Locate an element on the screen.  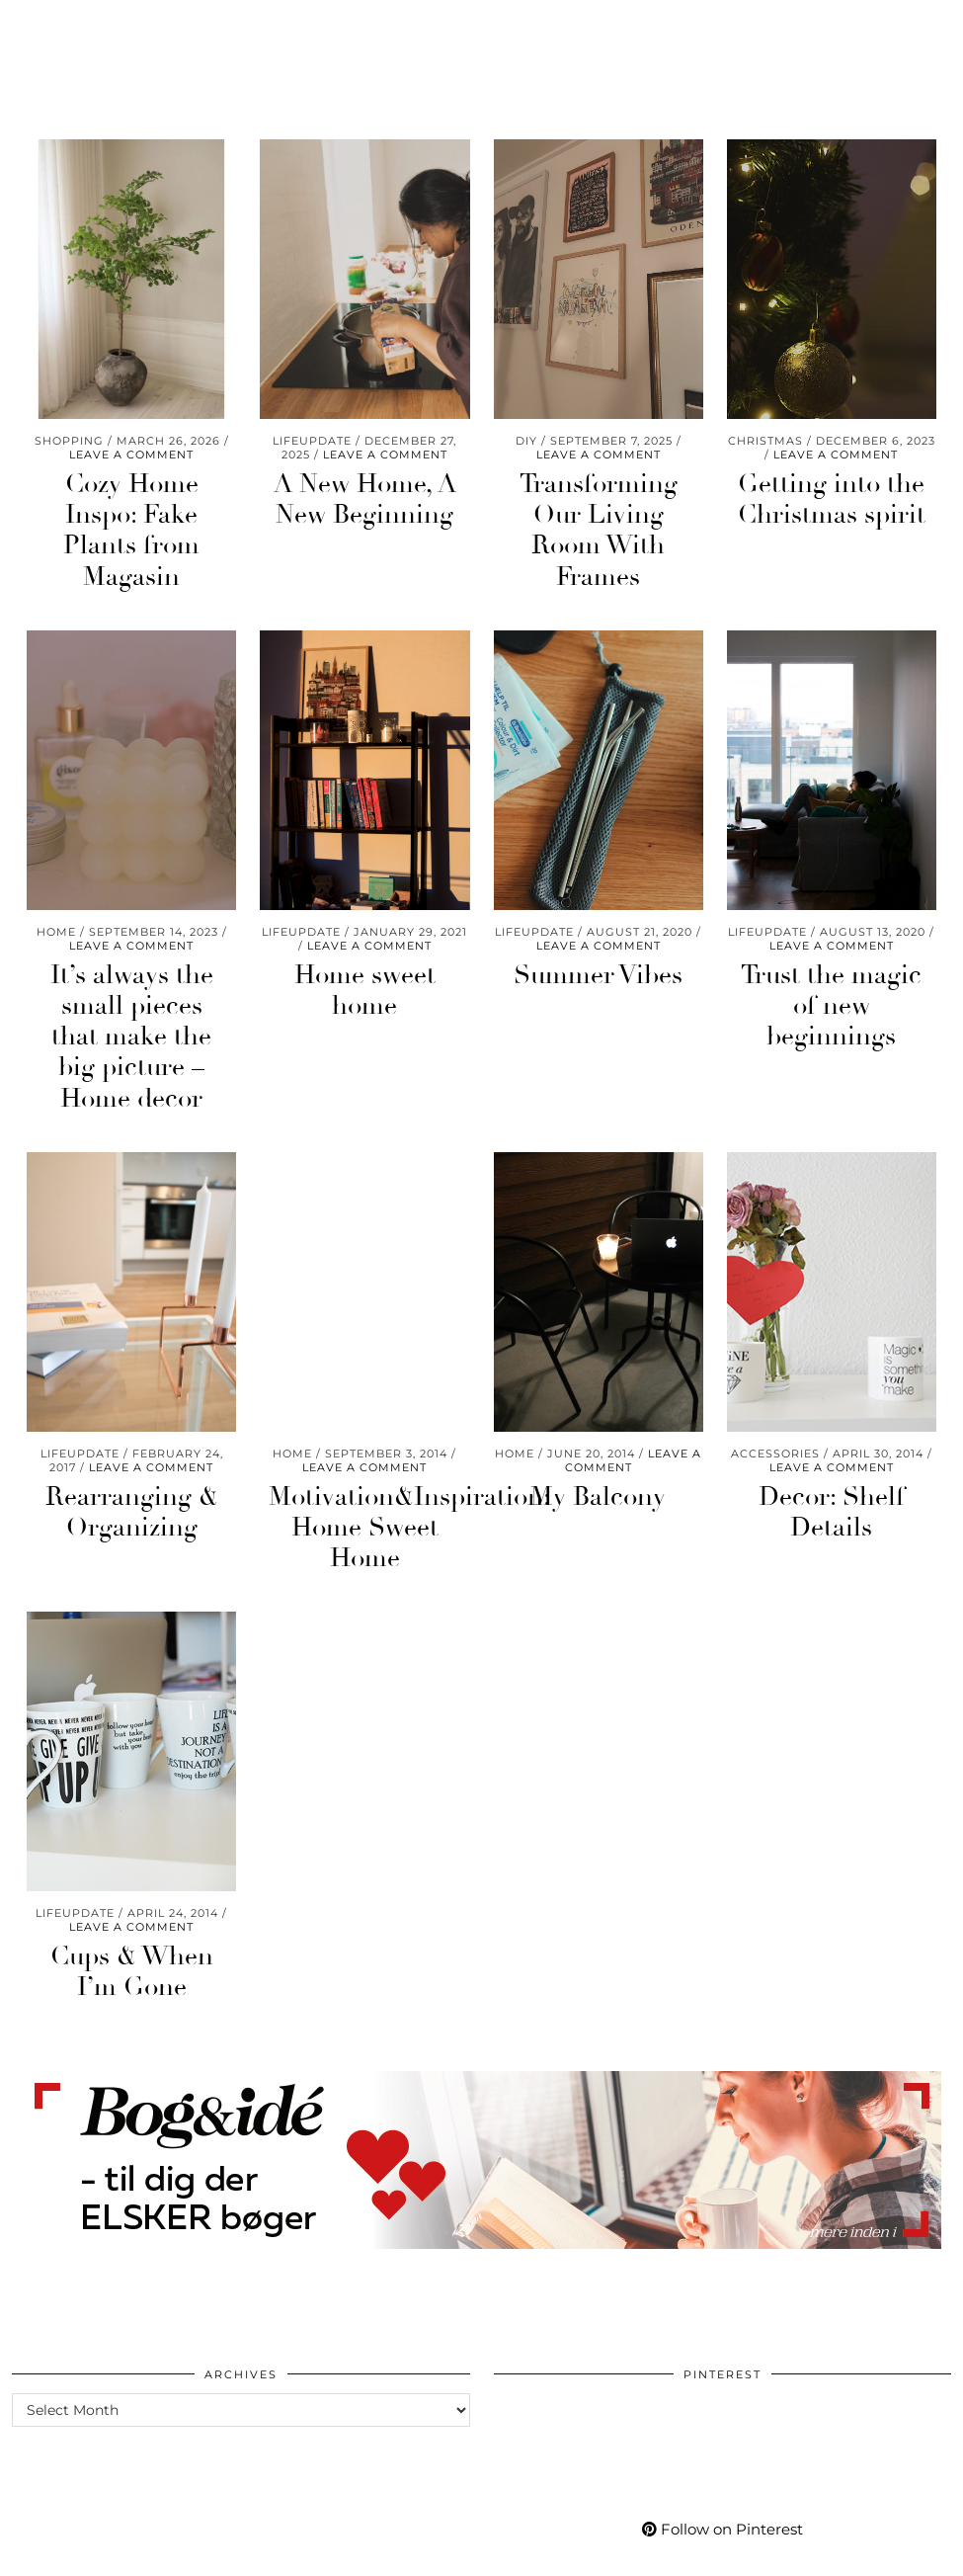
Motivation&Inspiration: Home Sweet Home is located at coordinates (409, 1527).